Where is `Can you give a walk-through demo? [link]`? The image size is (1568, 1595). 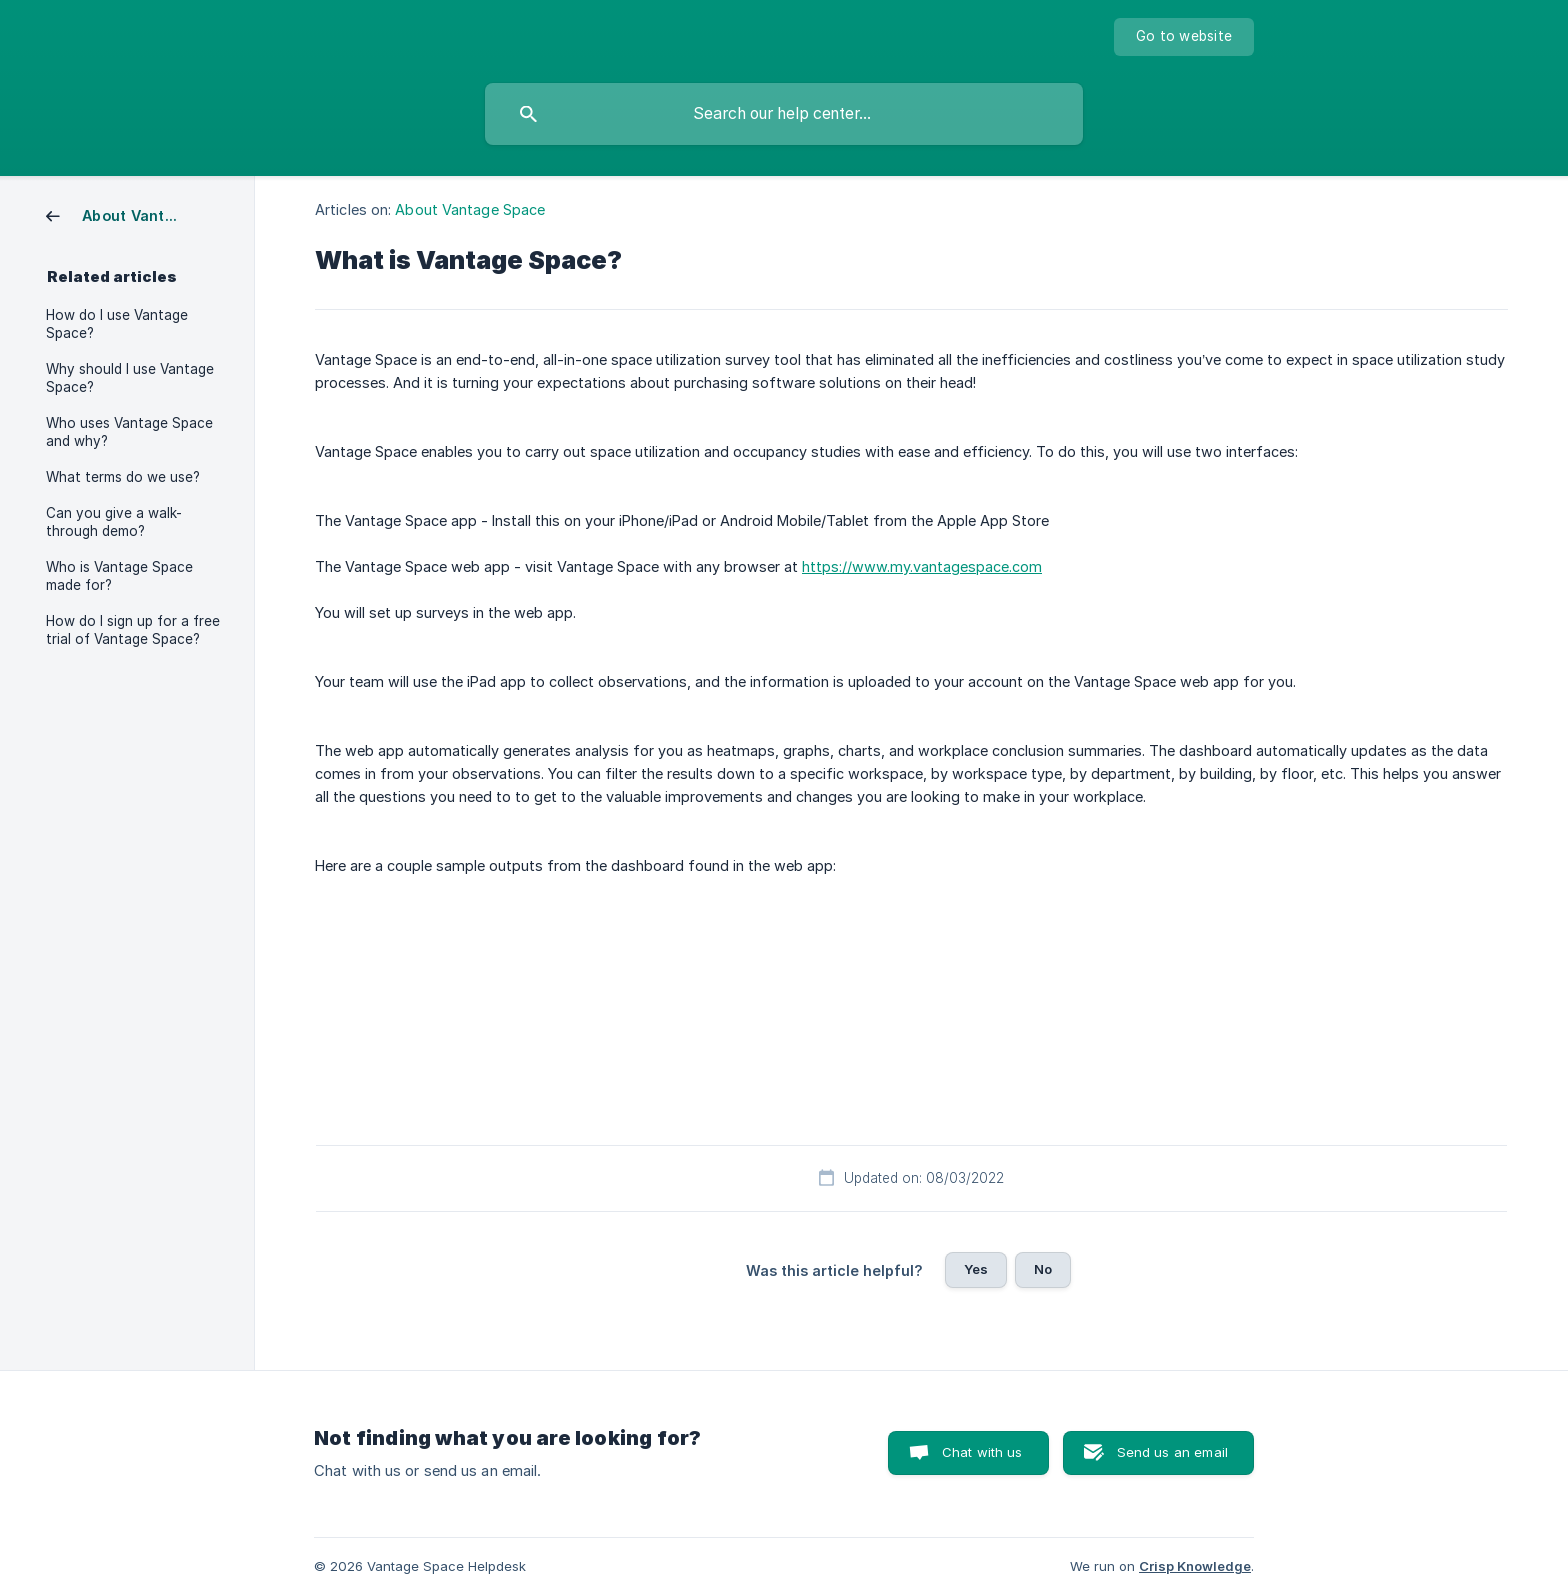
Can you give a walk-through demo? [link] is located at coordinates (114, 522).